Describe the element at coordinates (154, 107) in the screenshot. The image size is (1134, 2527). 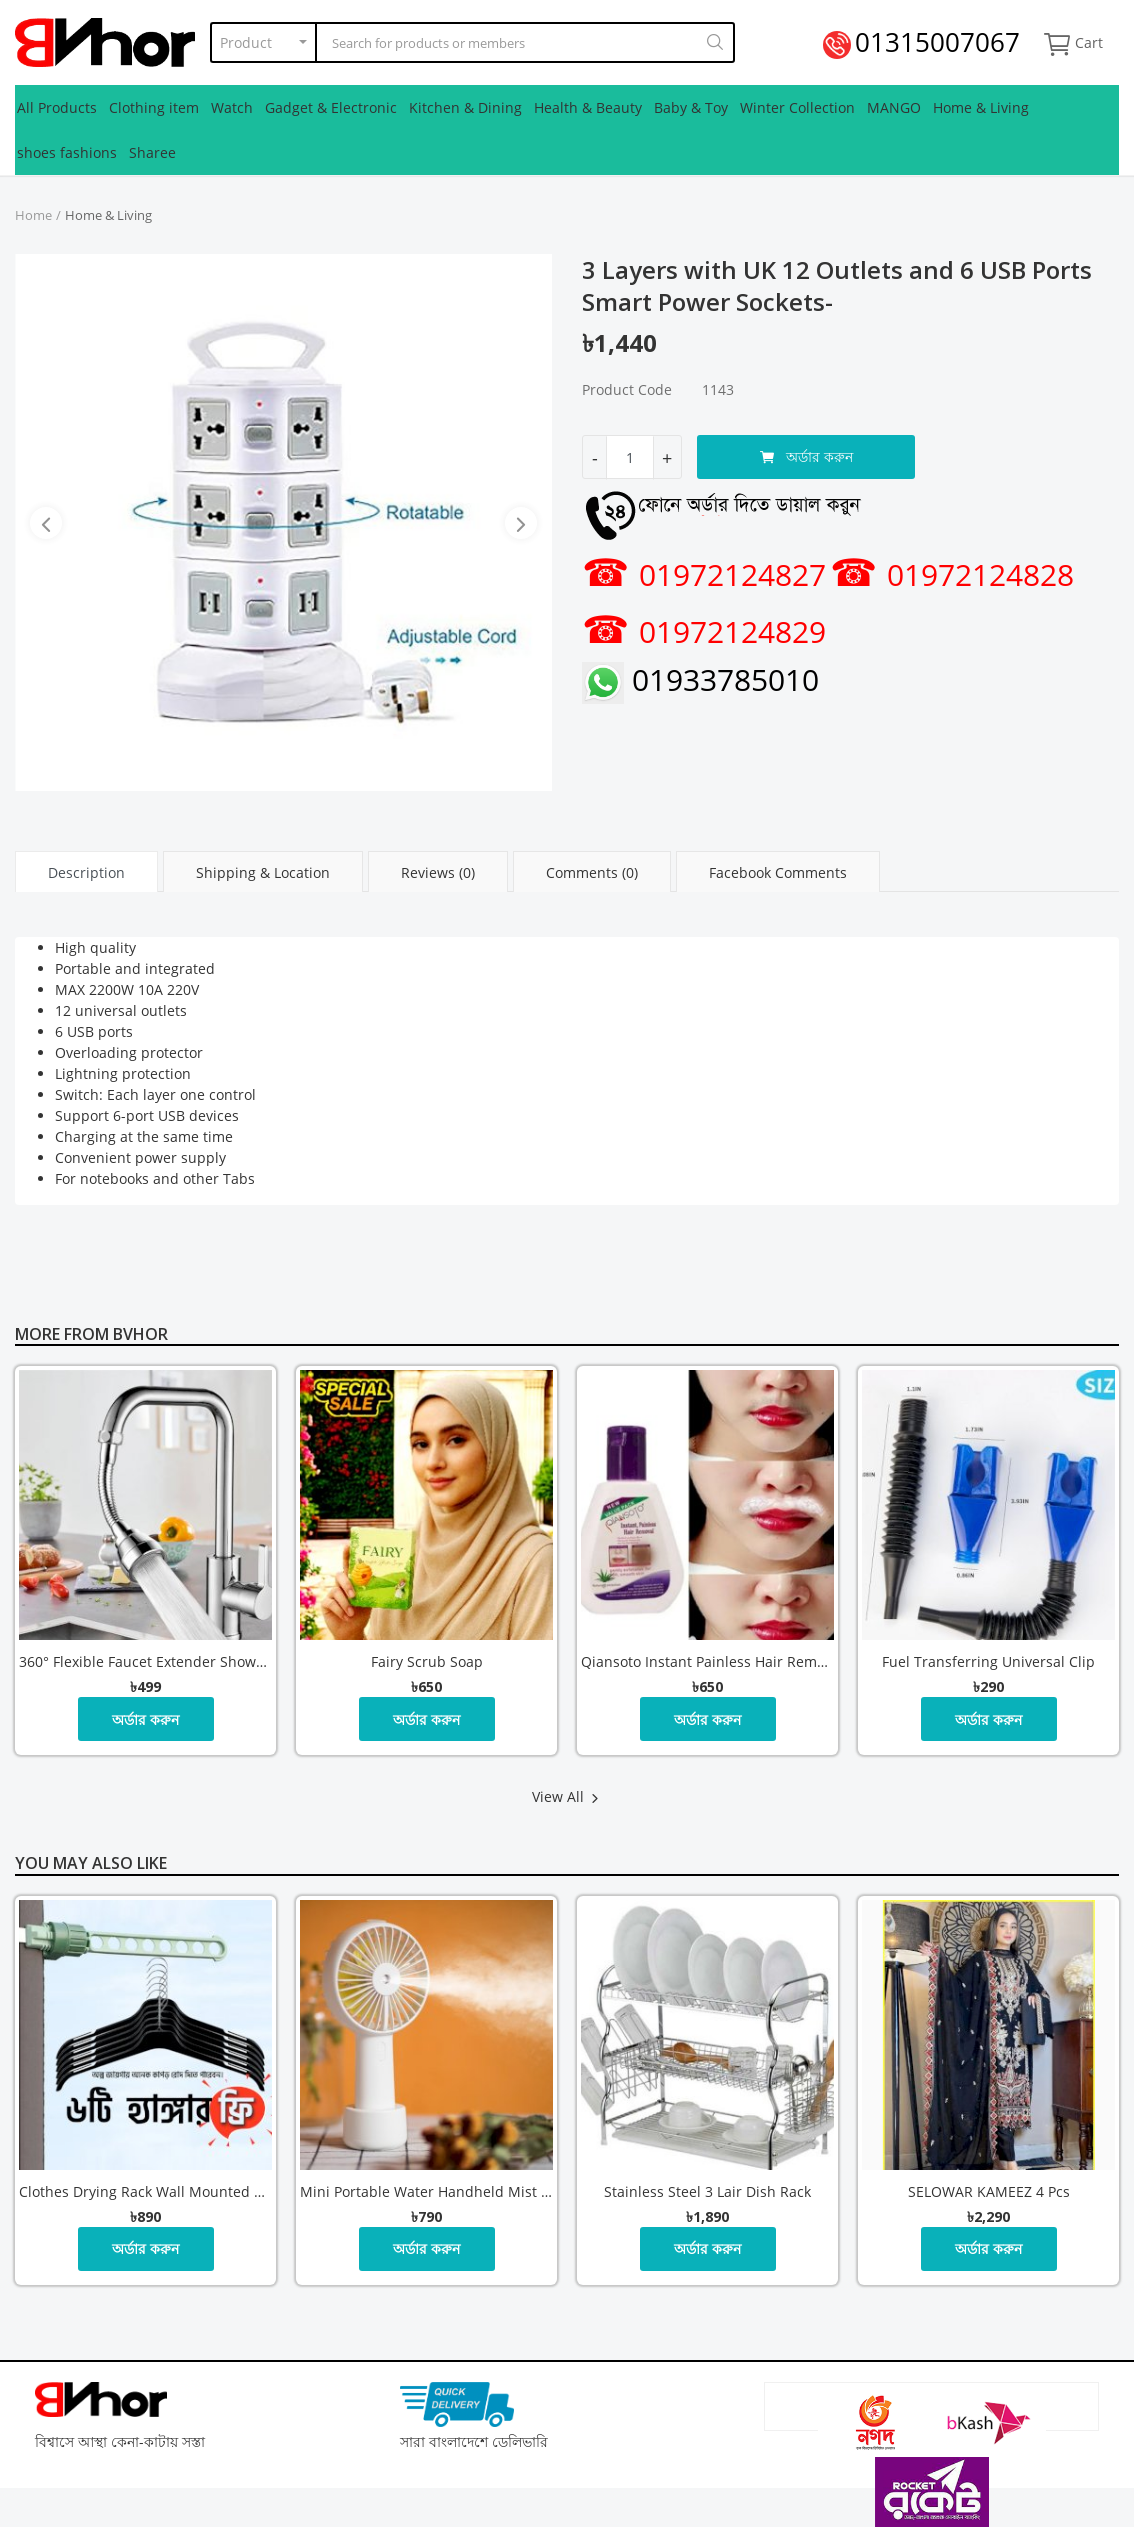
I see `Clothing item` at that location.